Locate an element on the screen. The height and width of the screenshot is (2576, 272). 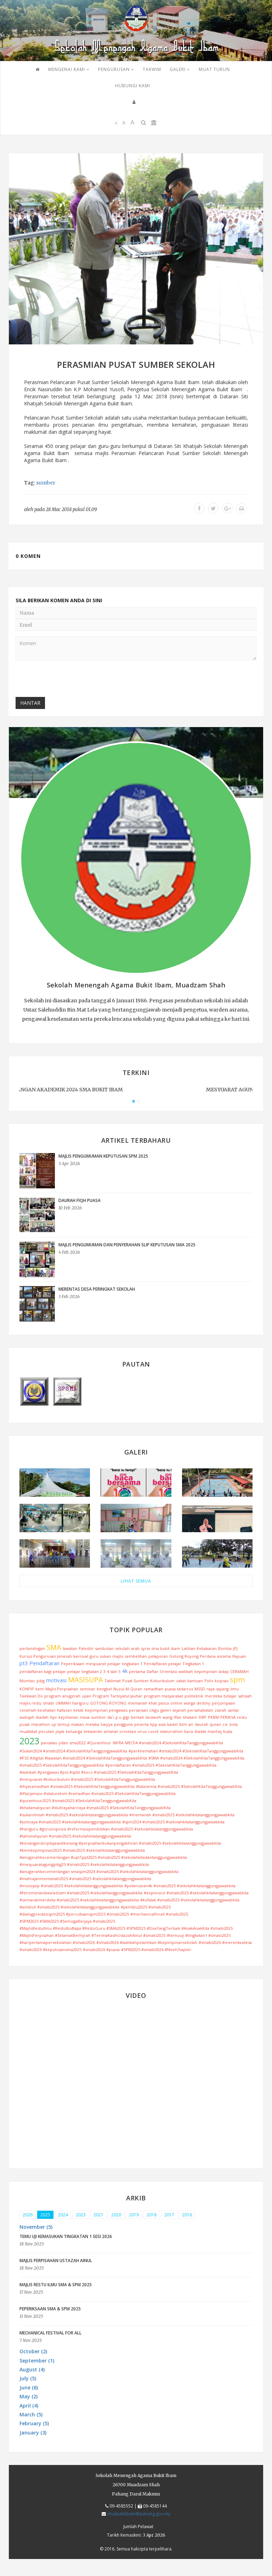
2024 is located at coordinates (63, 2215).